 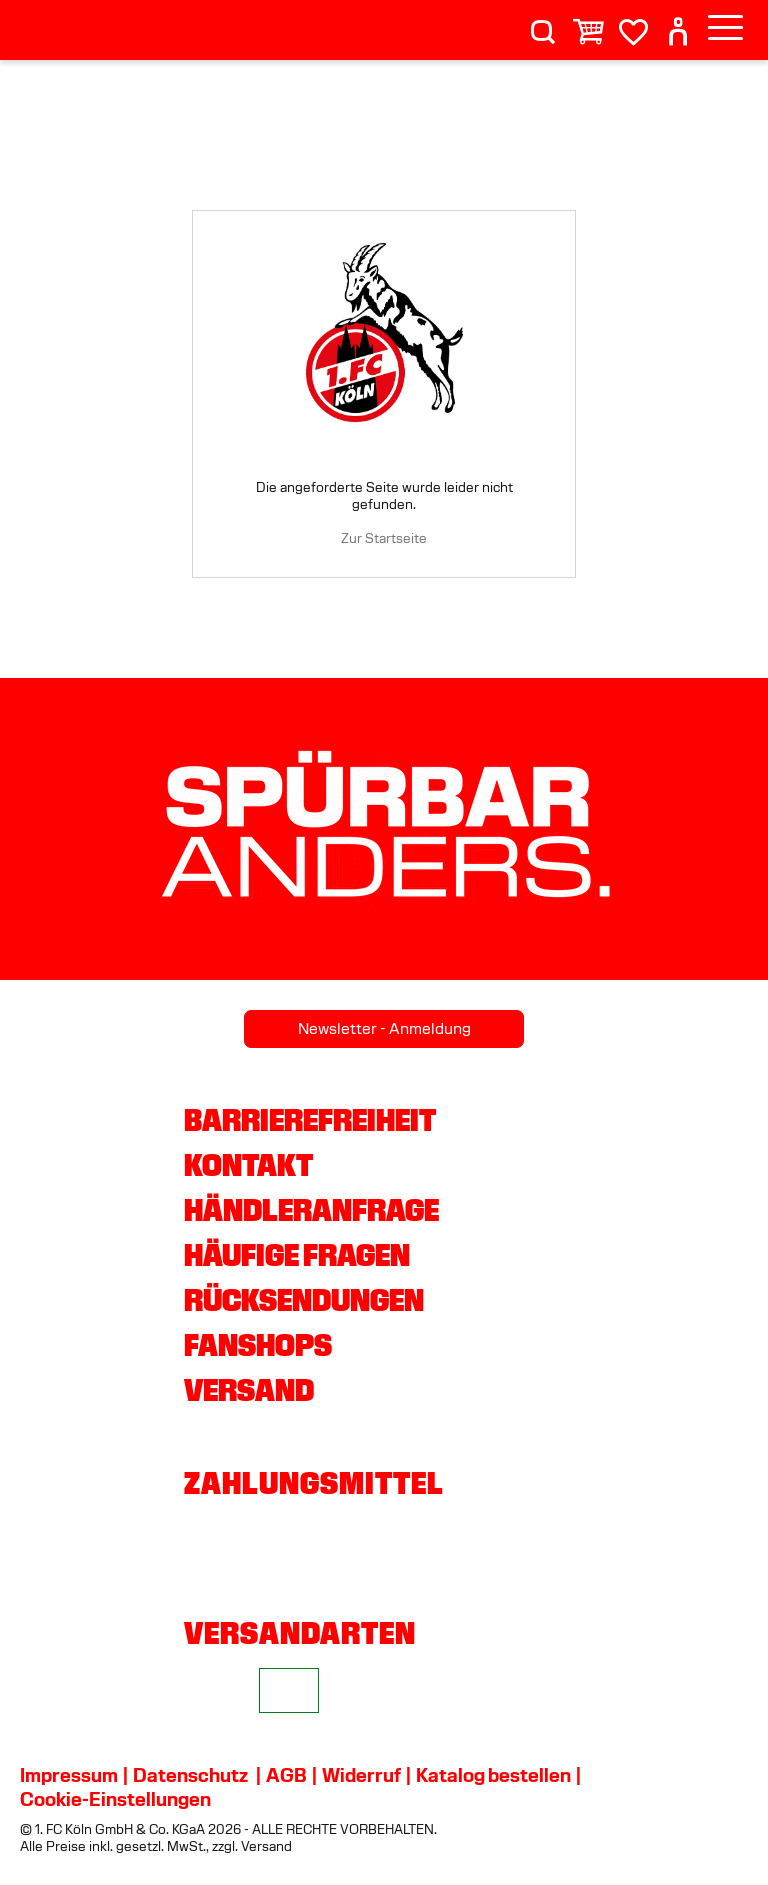 I want to click on Händleranfrage, so click(x=311, y=1210).